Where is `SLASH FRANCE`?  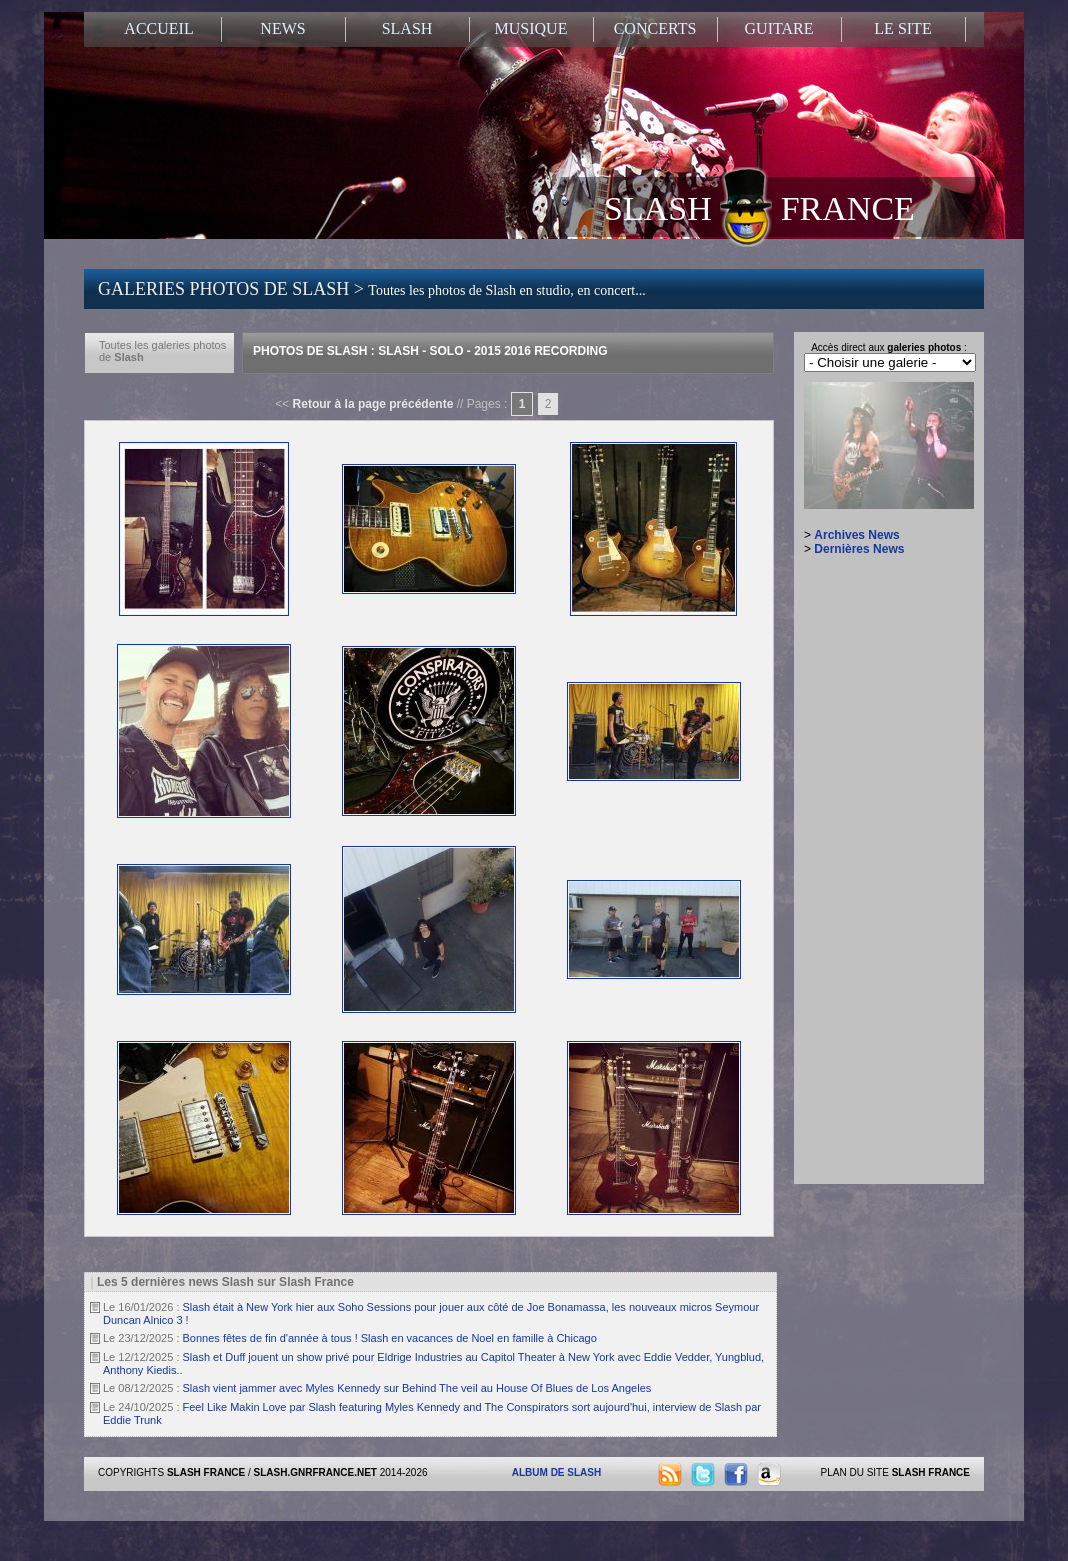
SLASH FRANCE is located at coordinates (759, 207).